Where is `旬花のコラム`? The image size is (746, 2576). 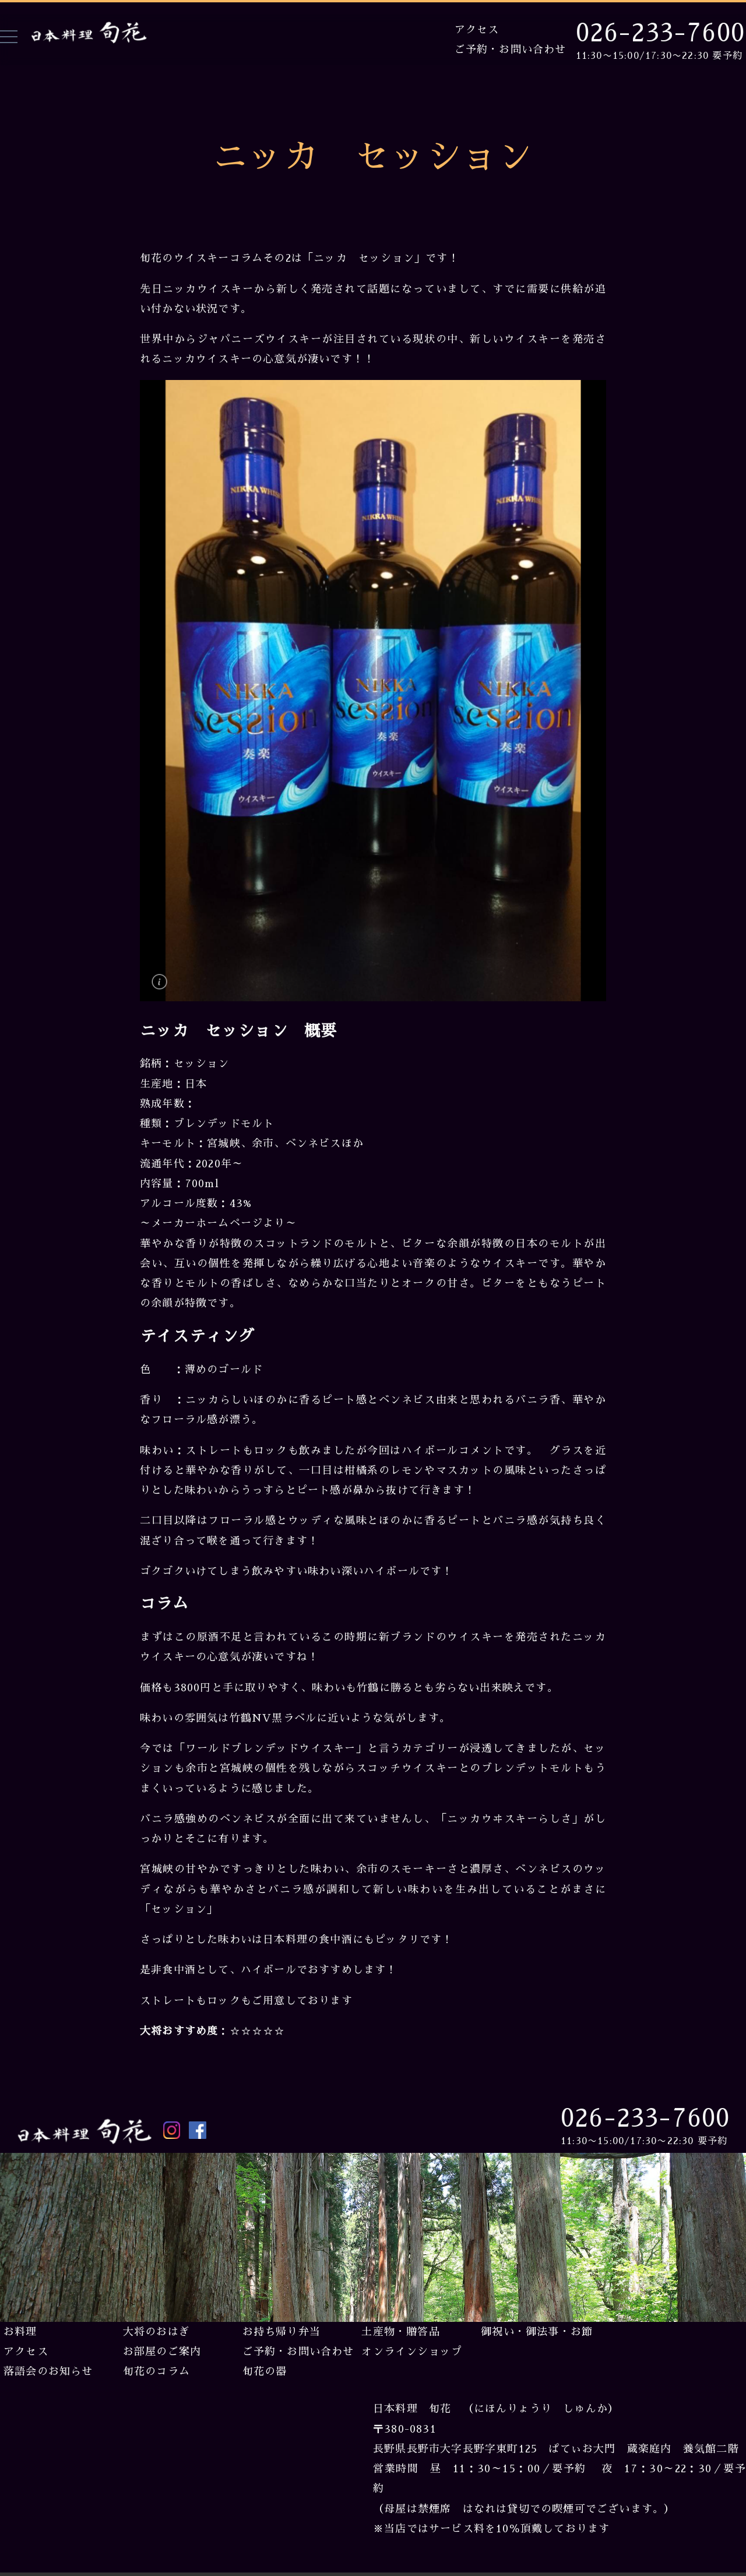 旬花のコラム is located at coordinates (156, 2371).